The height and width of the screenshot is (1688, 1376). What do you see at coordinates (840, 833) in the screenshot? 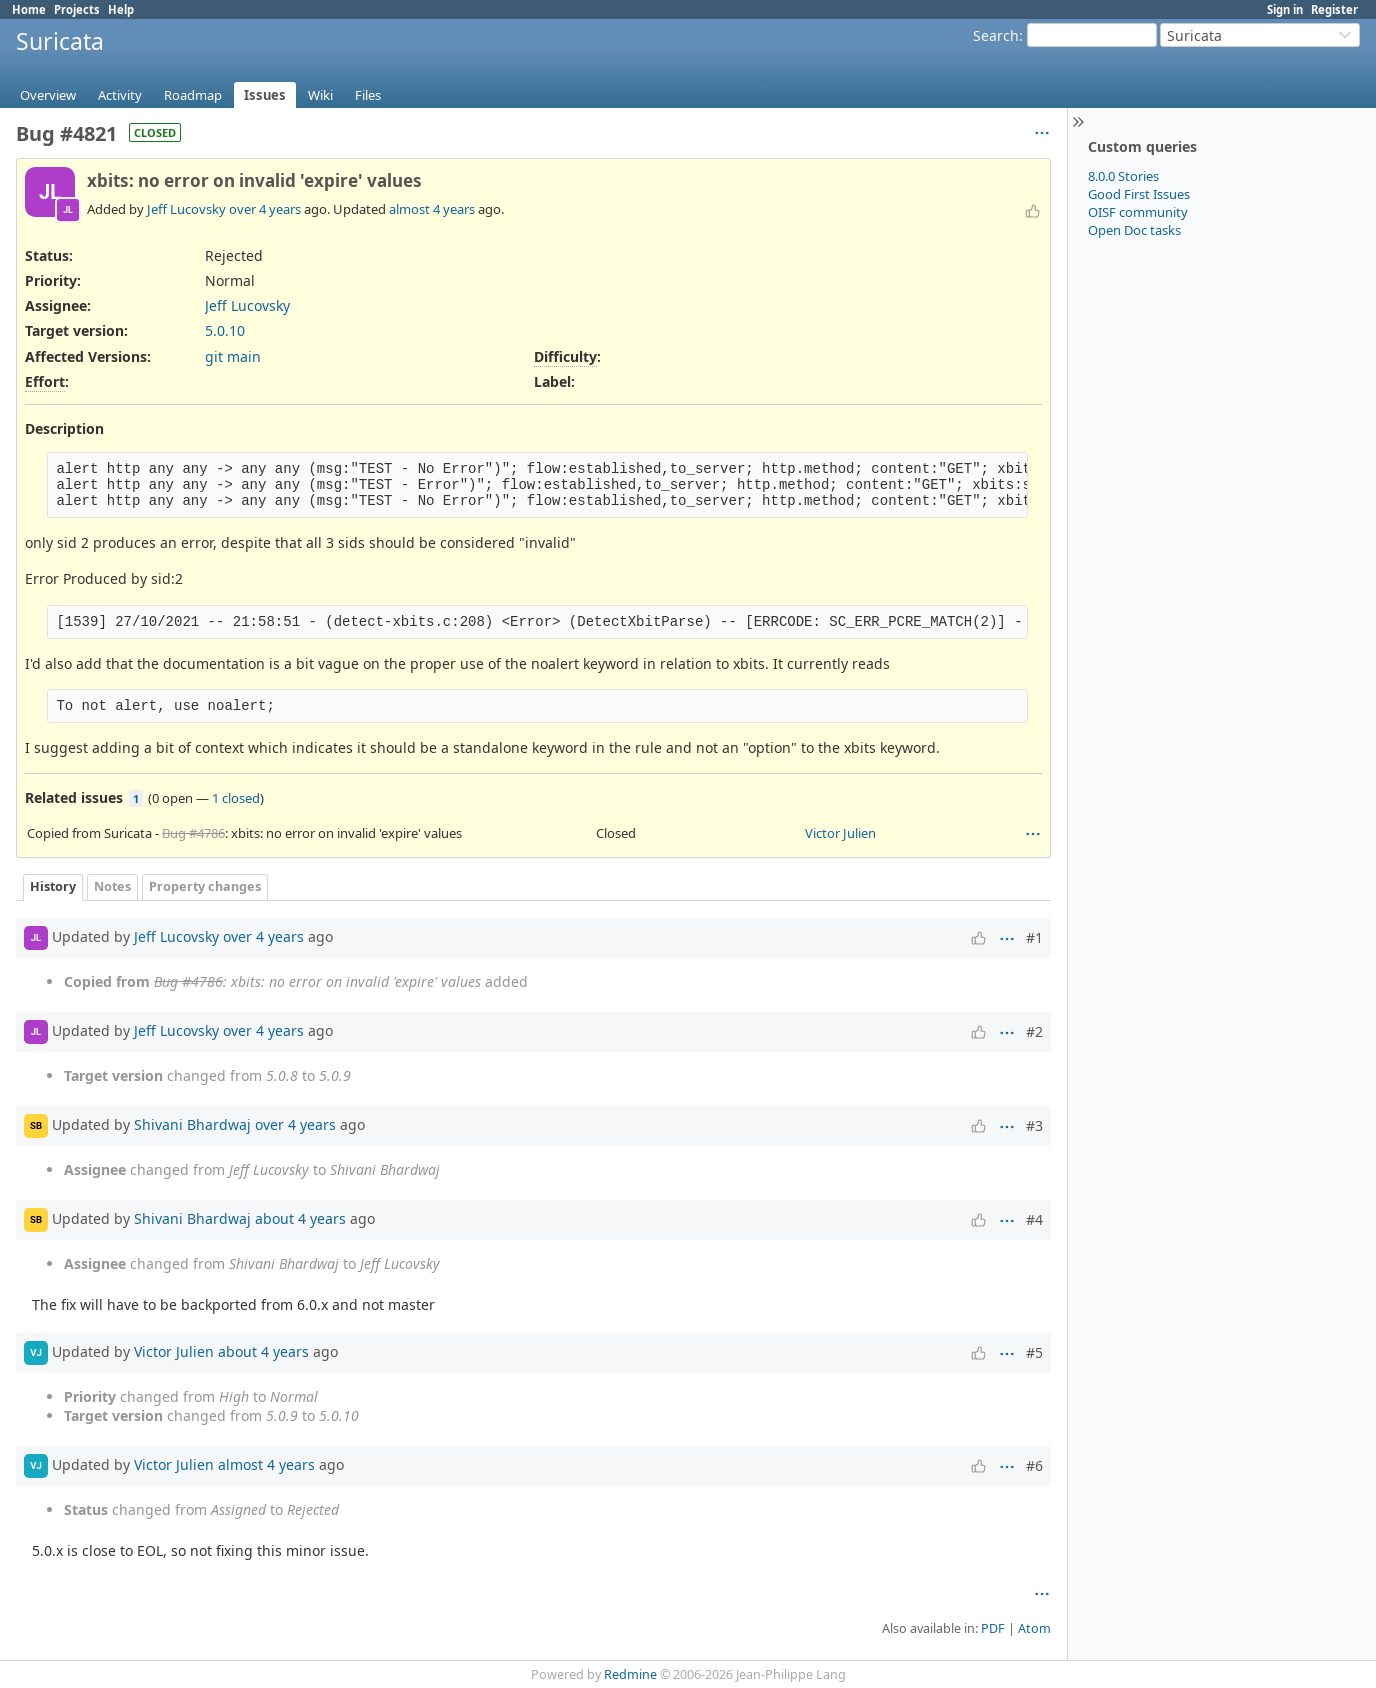
I see `Victor Julien` at bounding box center [840, 833].